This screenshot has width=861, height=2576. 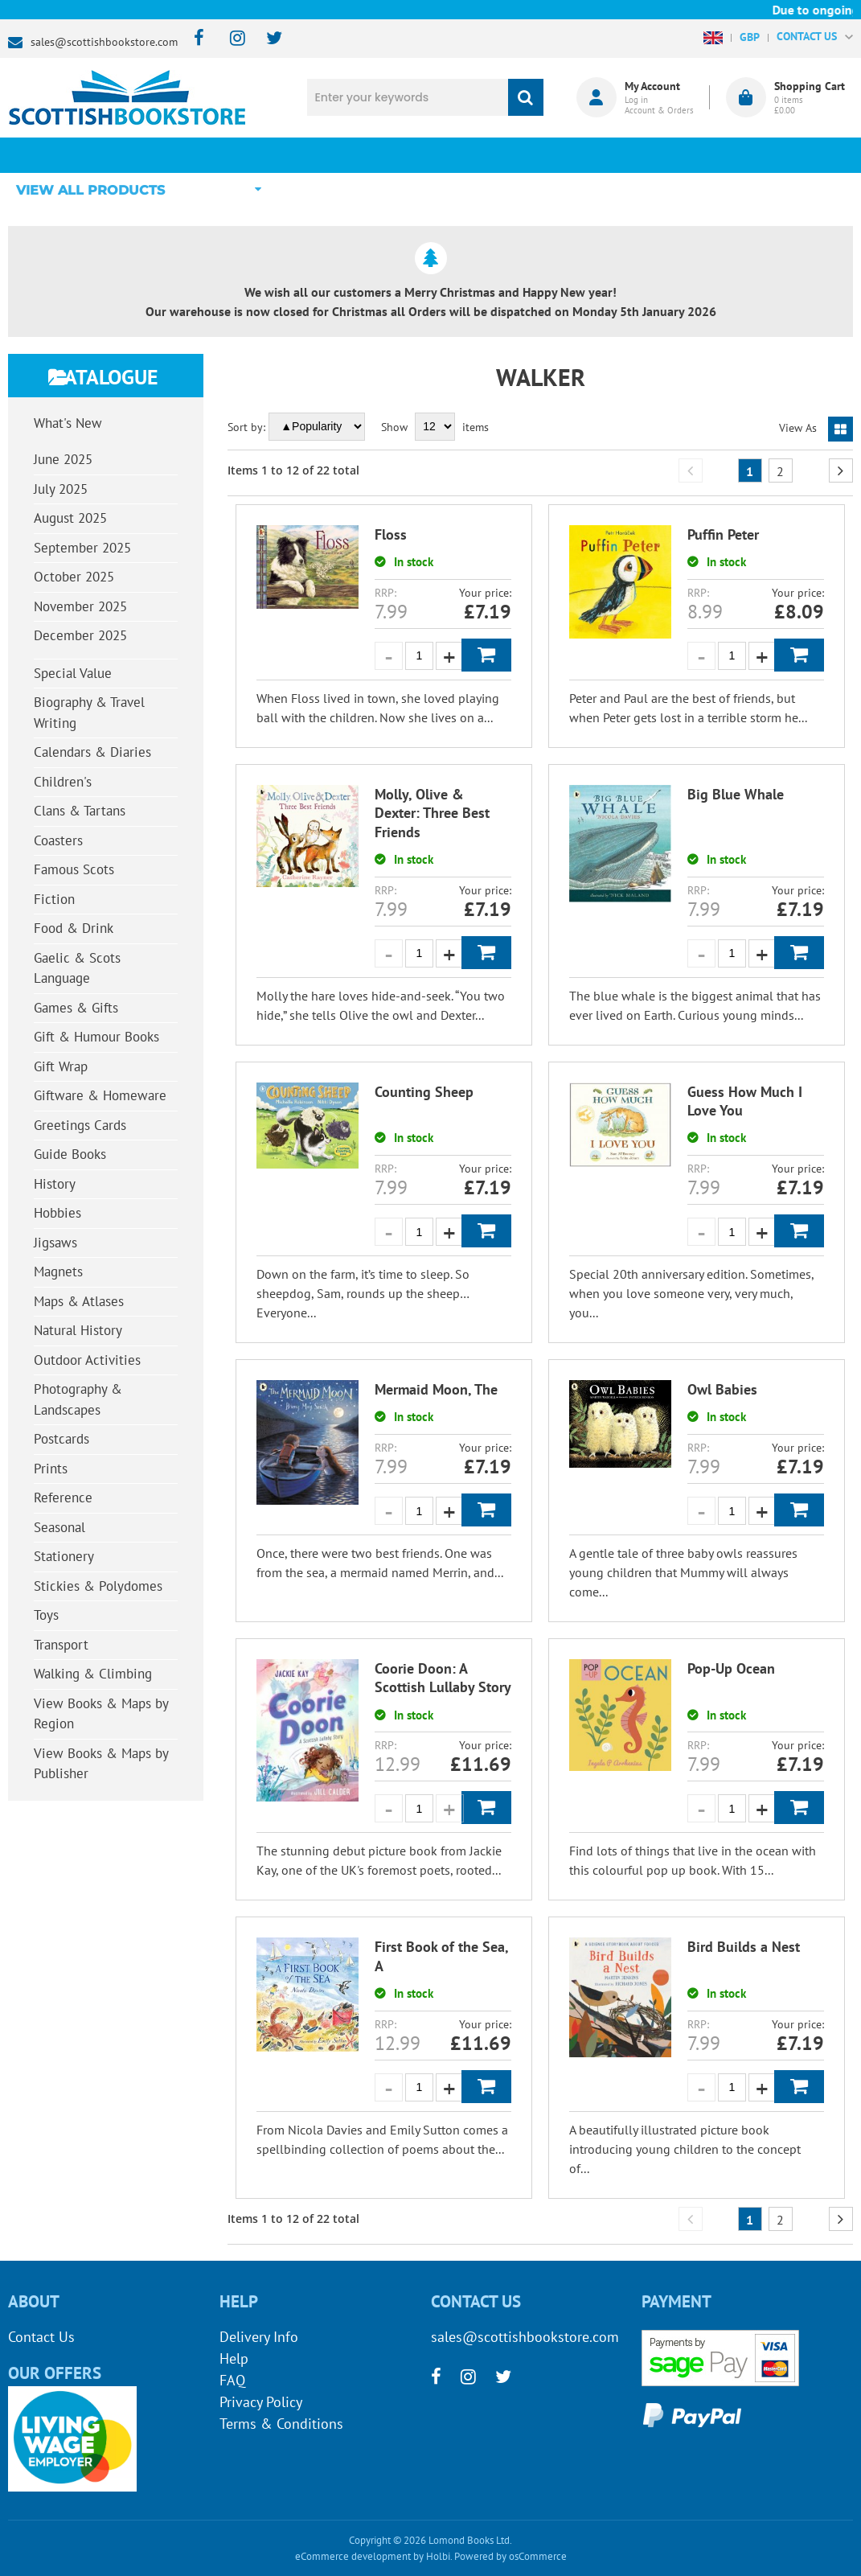 What do you see at coordinates (61, 1645) in the screenshot?
I see `Transport` at bounding box center [61, 1645].